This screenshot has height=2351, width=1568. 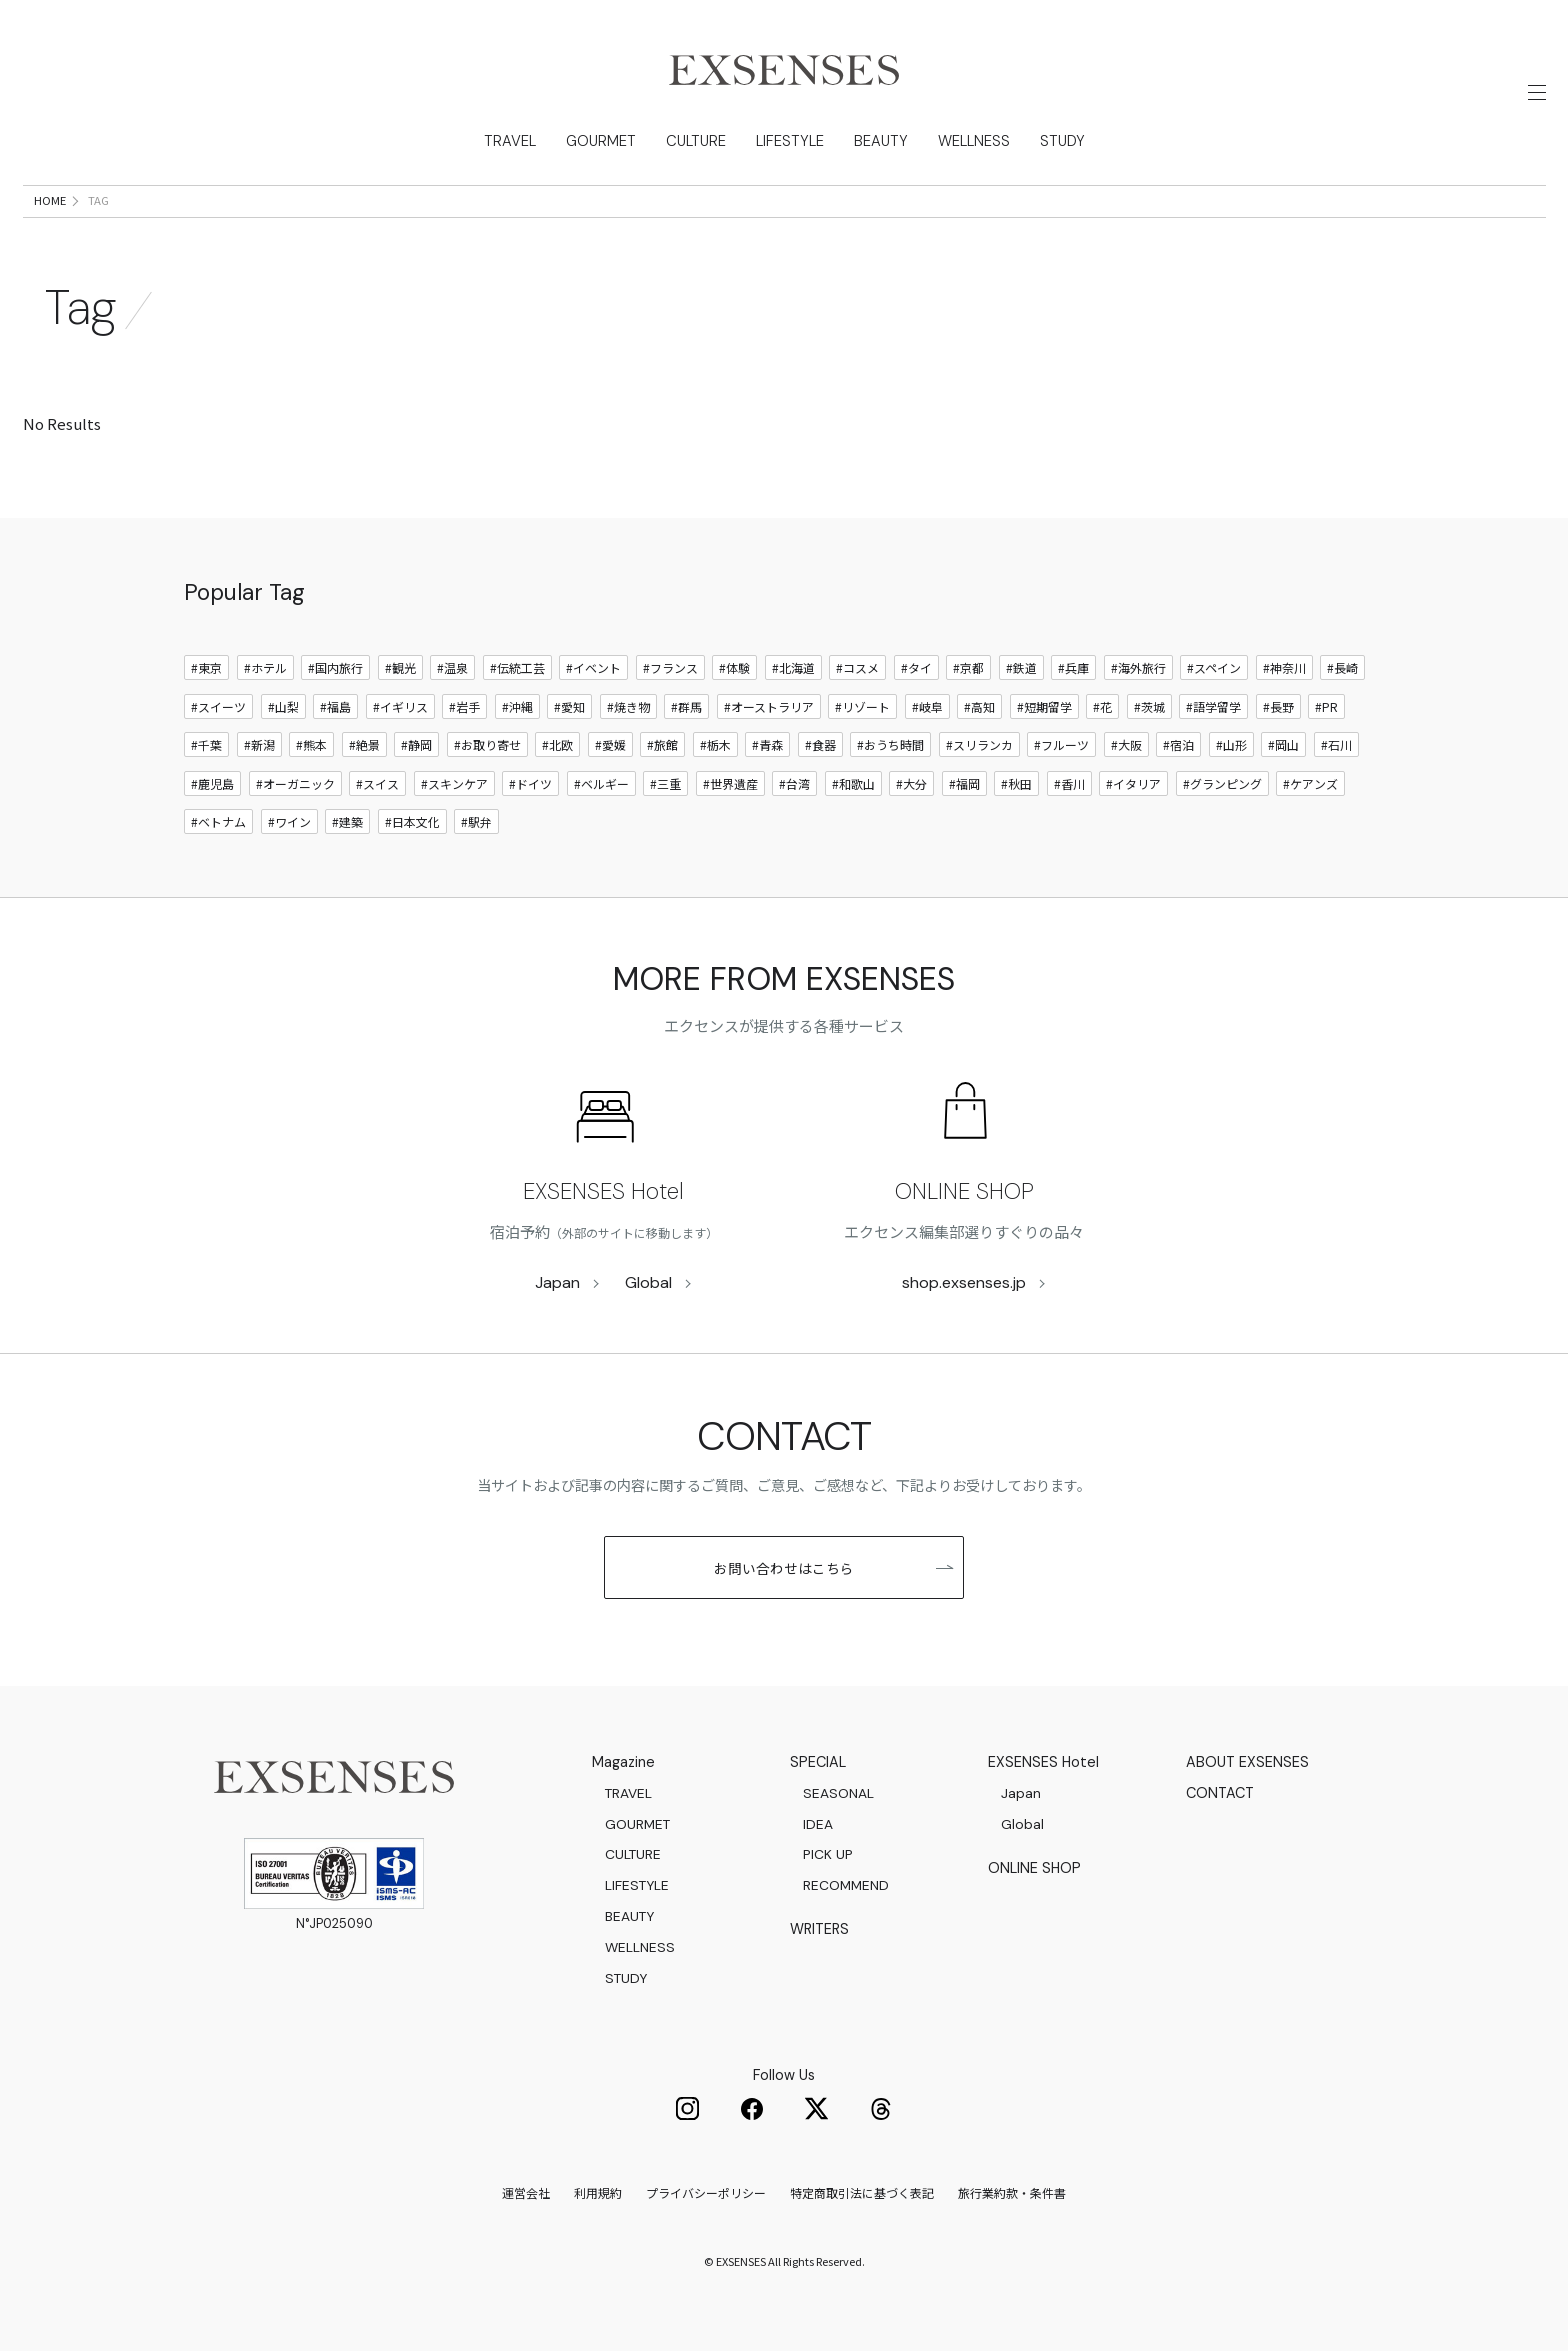 What do you see at coordinates (964, 783) in the screenshot?
I see `#福岡 [福岡]` at bounding box center [964, 783].